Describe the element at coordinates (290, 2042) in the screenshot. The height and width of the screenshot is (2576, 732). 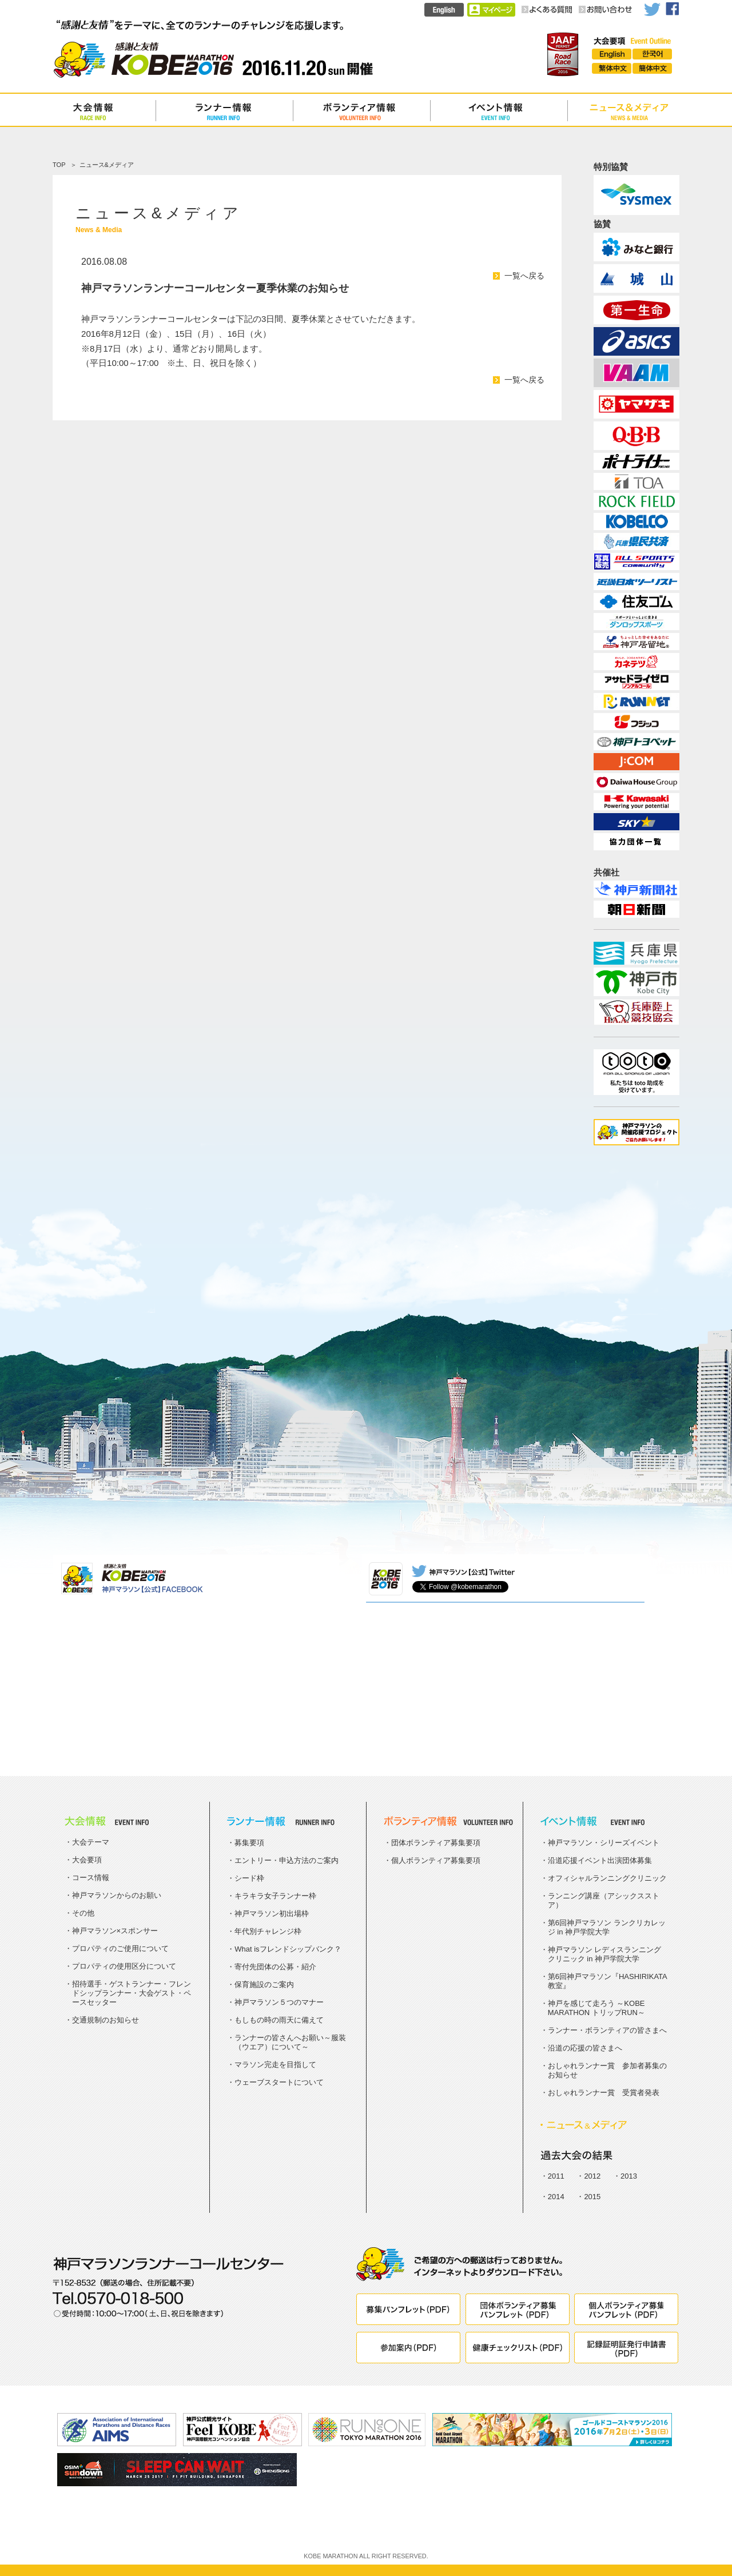
I see `ランナーの皆さんへお願い～服装（ウエア）について～` at that location.